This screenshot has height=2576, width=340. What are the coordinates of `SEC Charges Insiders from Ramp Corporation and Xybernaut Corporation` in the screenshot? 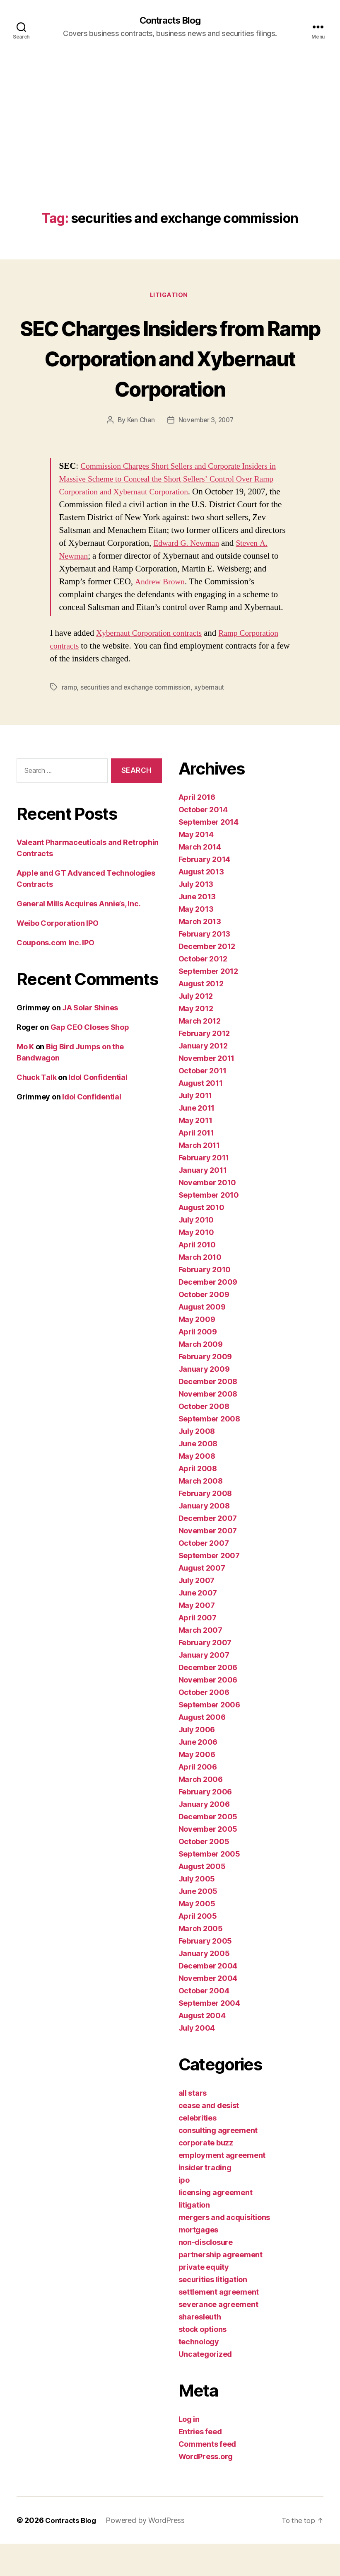 It's located at (170, 373).